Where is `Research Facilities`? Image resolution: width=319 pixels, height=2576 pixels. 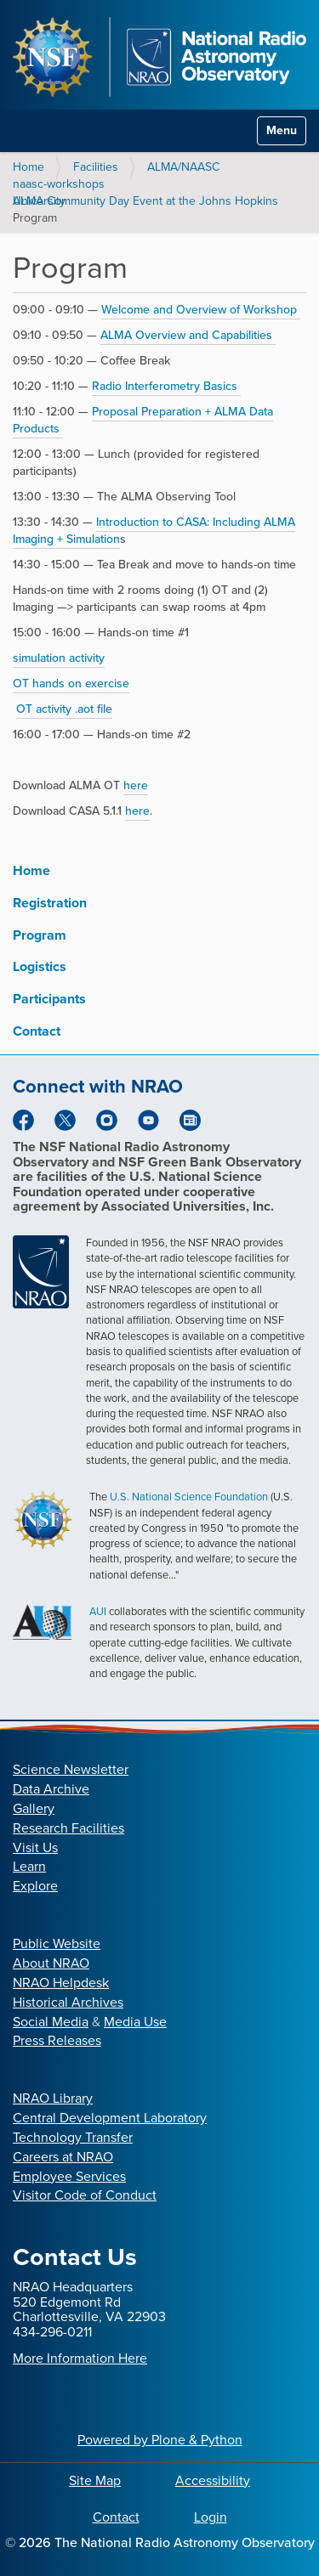 Research Facilities is located at coordinates (68, 1828).